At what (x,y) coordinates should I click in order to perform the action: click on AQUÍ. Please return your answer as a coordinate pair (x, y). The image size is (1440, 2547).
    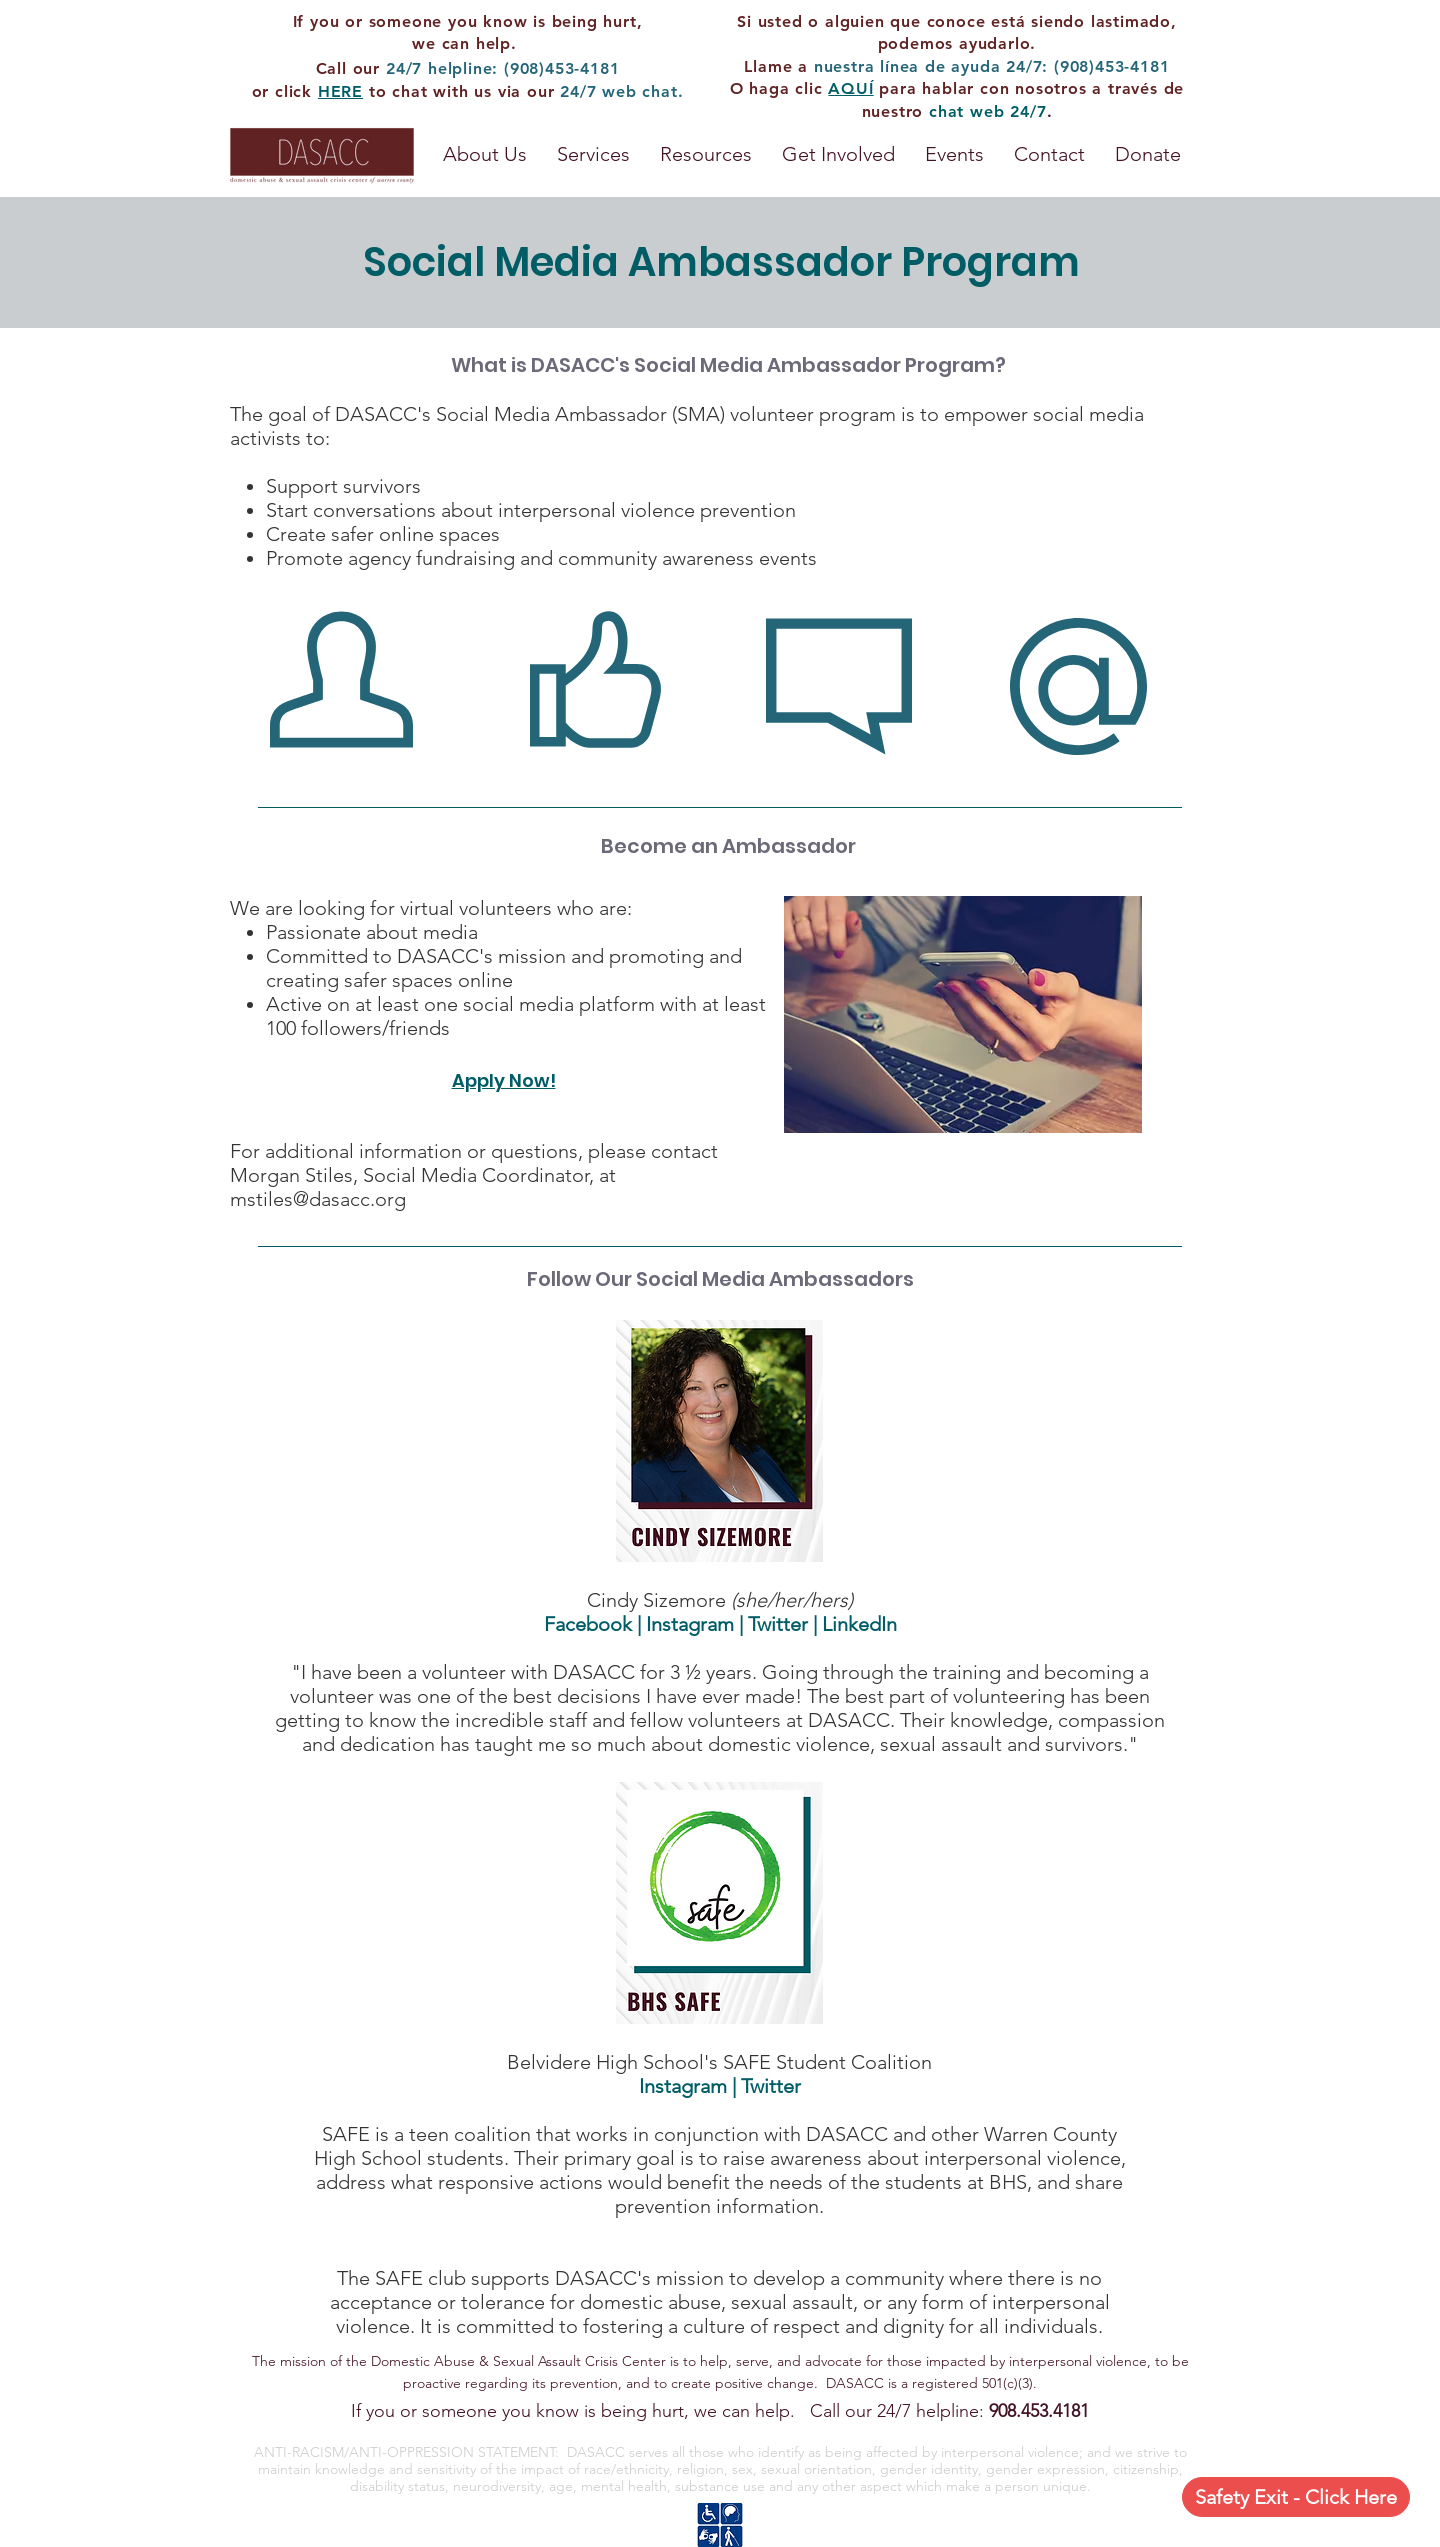
    Looking at the image, I should click on (850, 88).